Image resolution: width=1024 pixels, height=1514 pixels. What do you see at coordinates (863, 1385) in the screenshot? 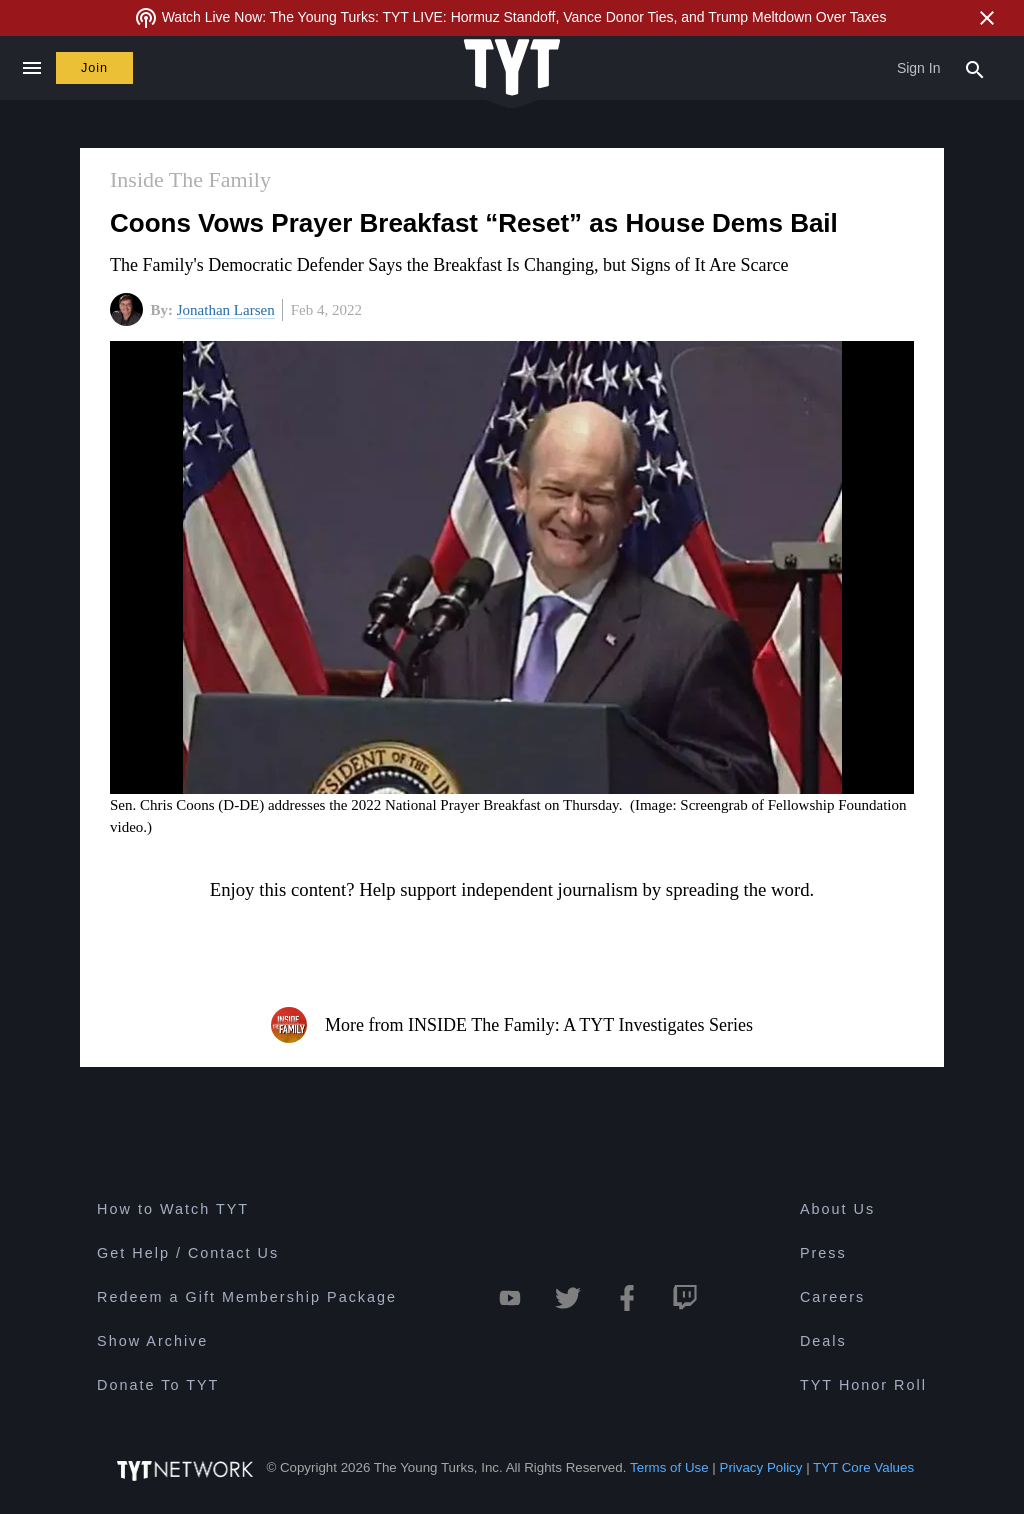
I see `TYT Honor Roll` at bounding box center [863, 1385].